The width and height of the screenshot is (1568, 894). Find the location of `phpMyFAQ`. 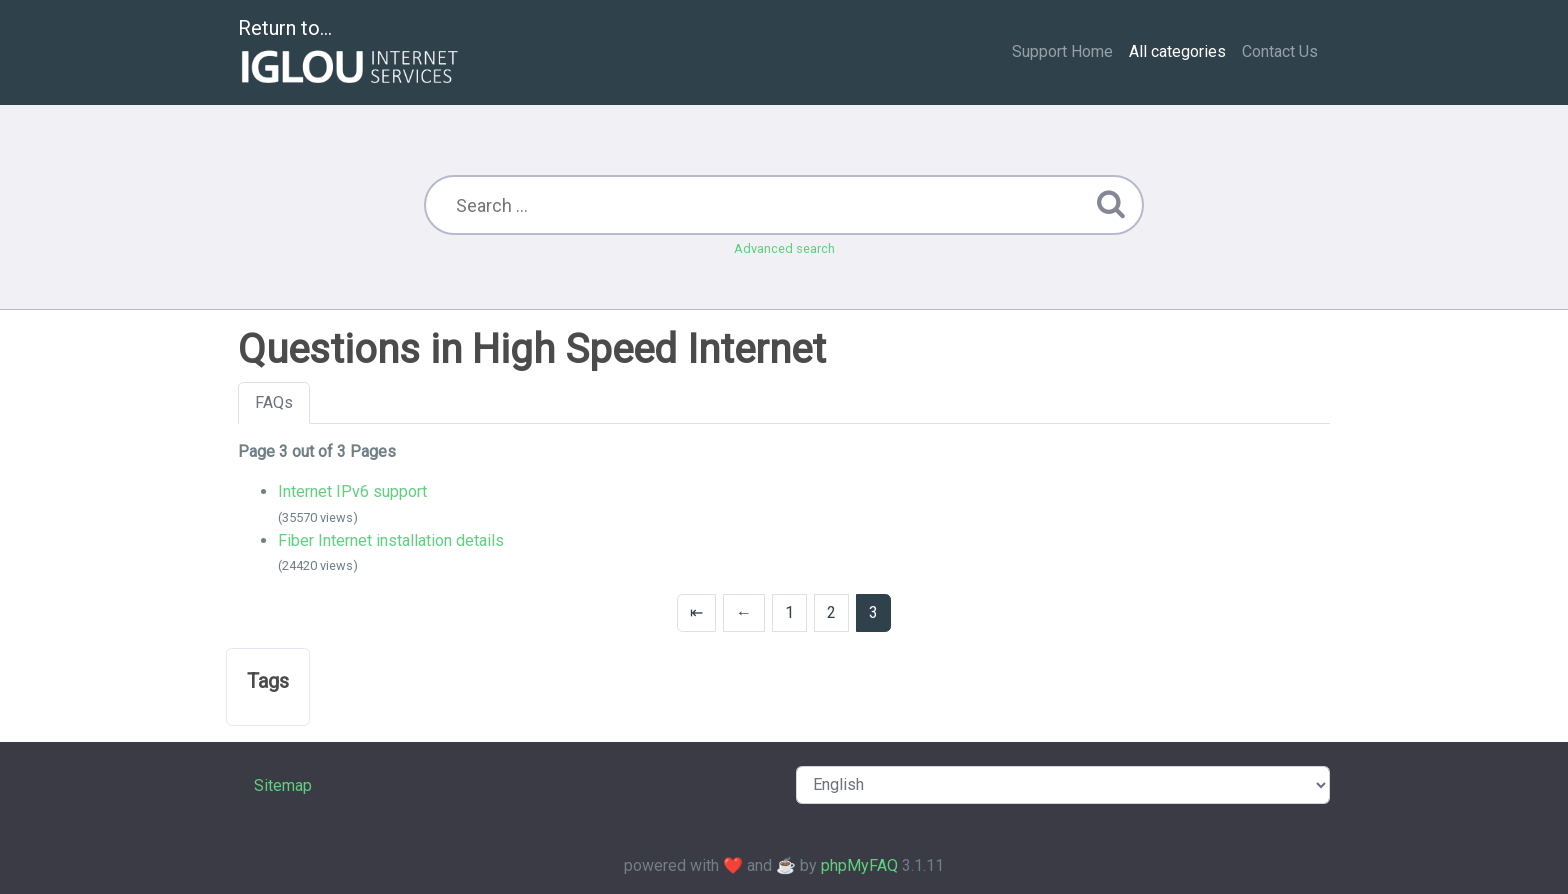

phpMyFAQ is located at coordinates (859, 865).